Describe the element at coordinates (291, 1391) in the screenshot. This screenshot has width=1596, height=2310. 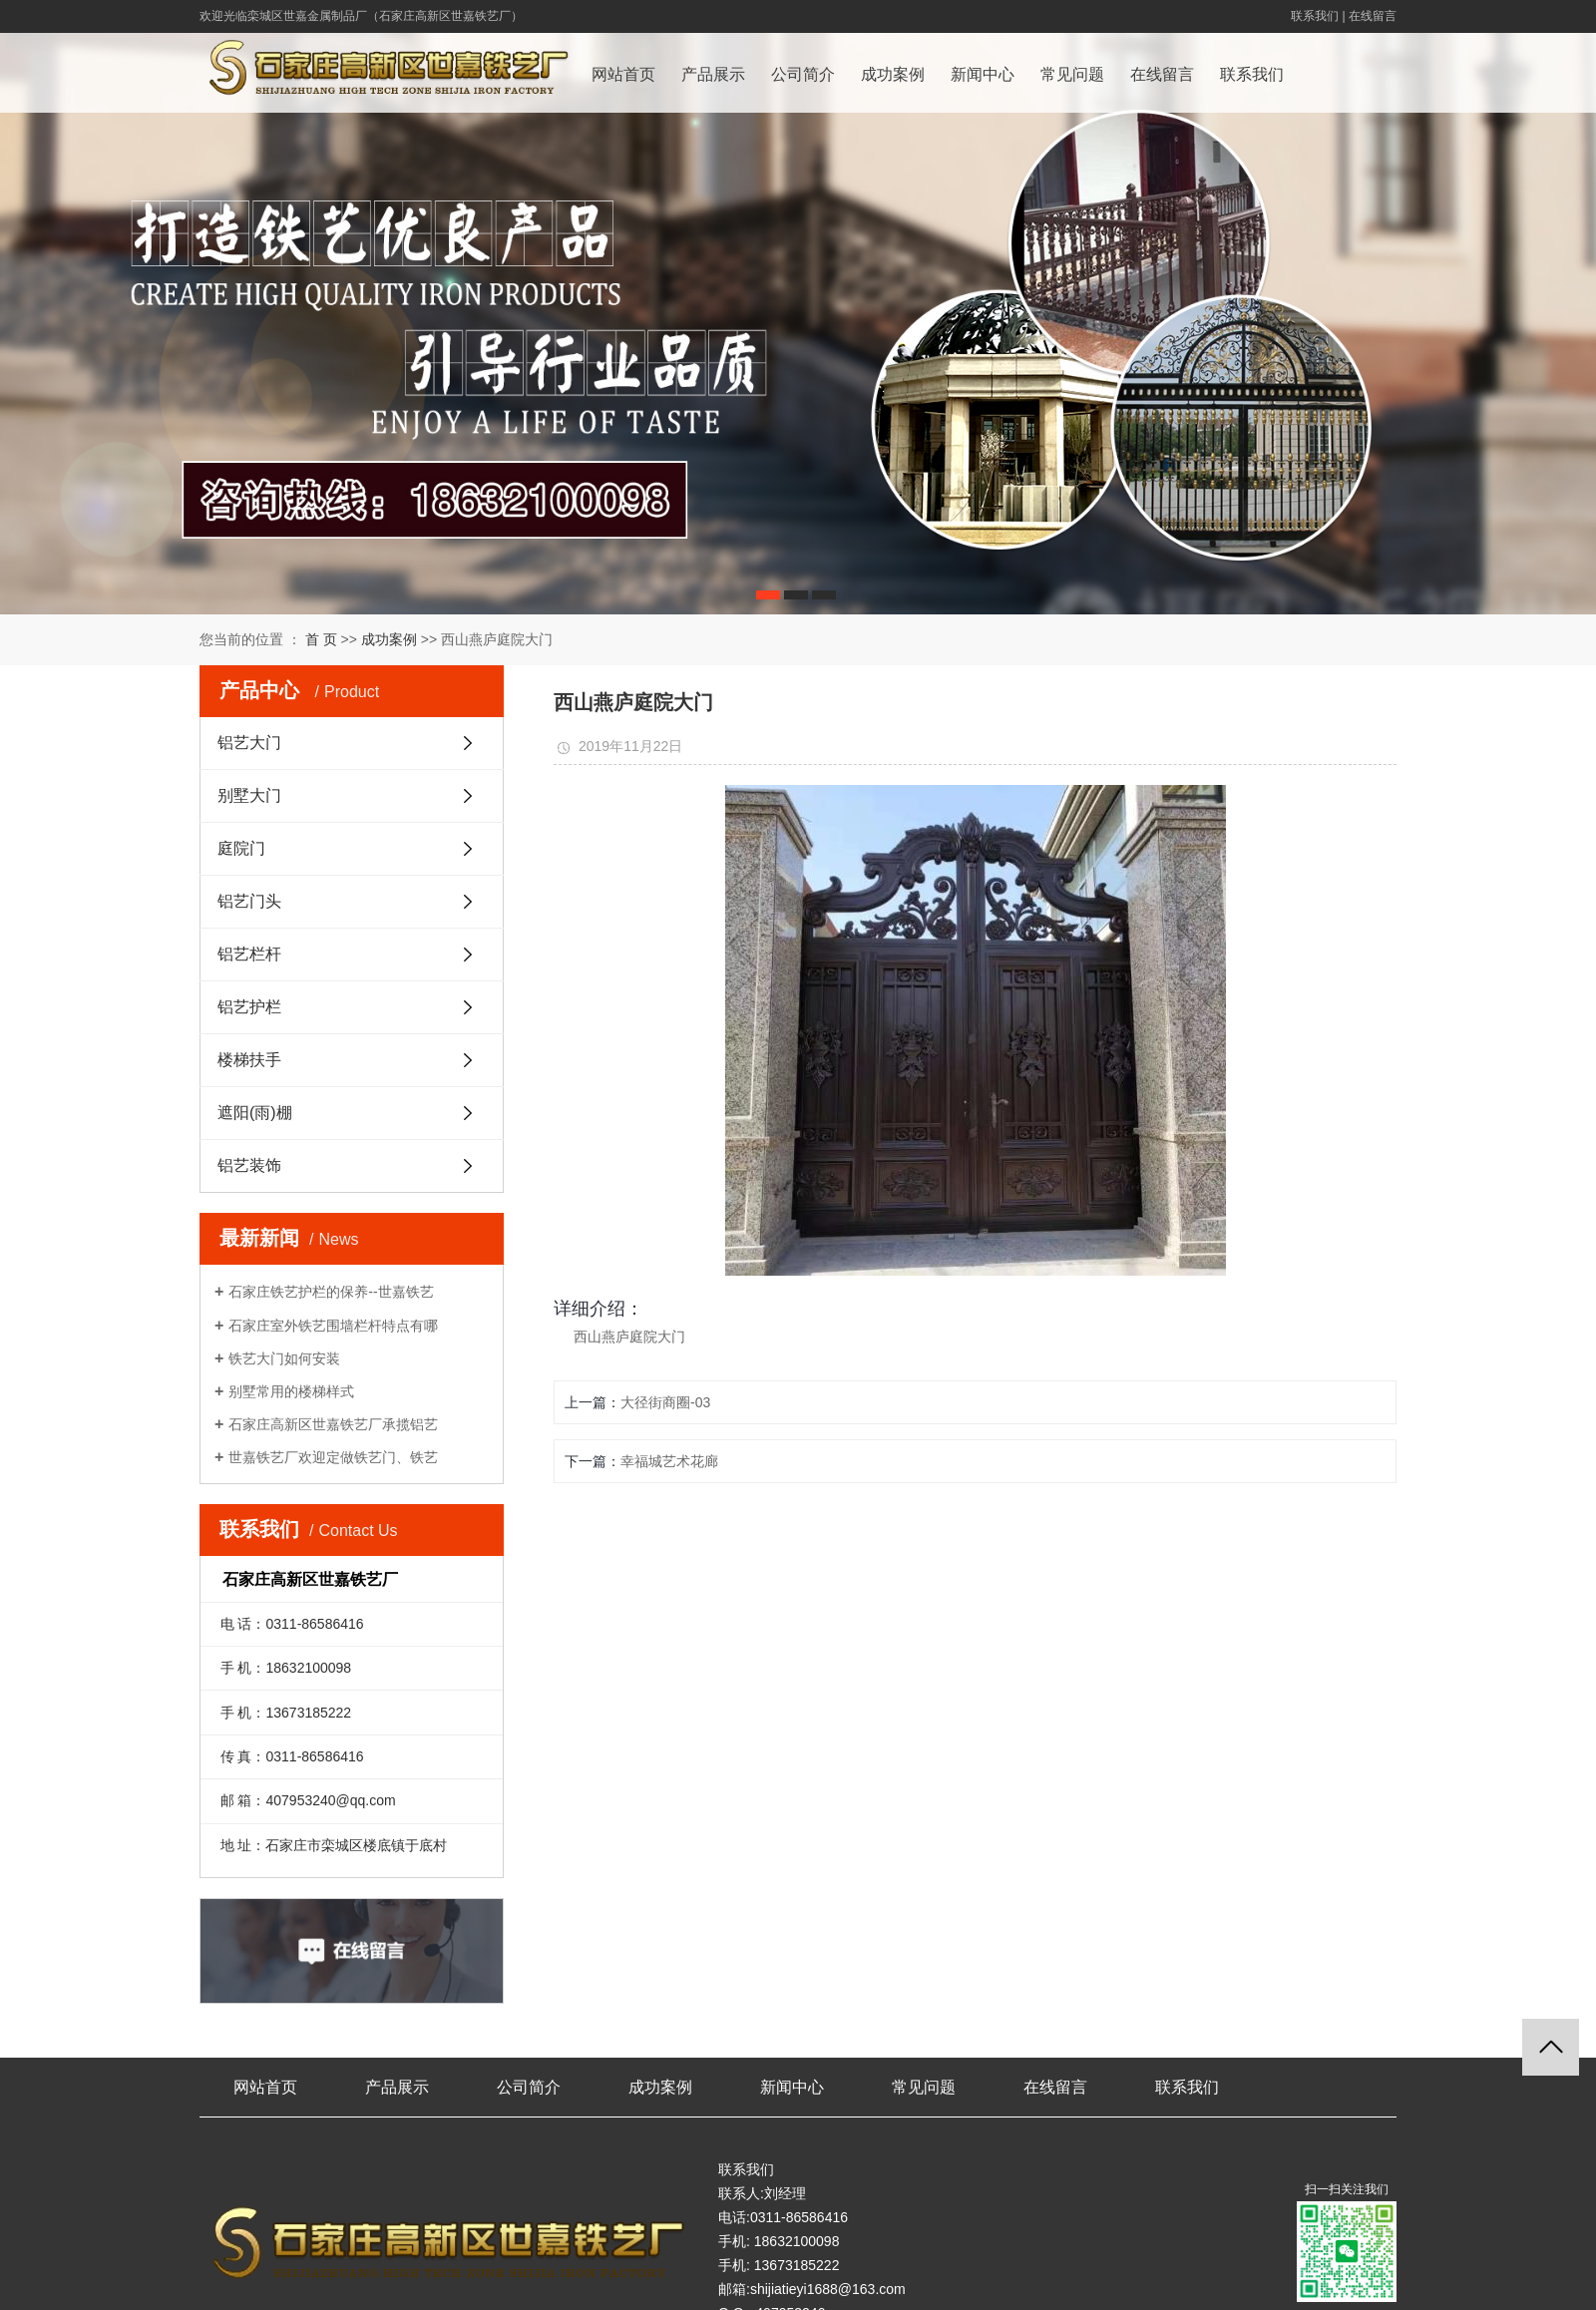
I see `别墅常用的楼梯样式` at that location.